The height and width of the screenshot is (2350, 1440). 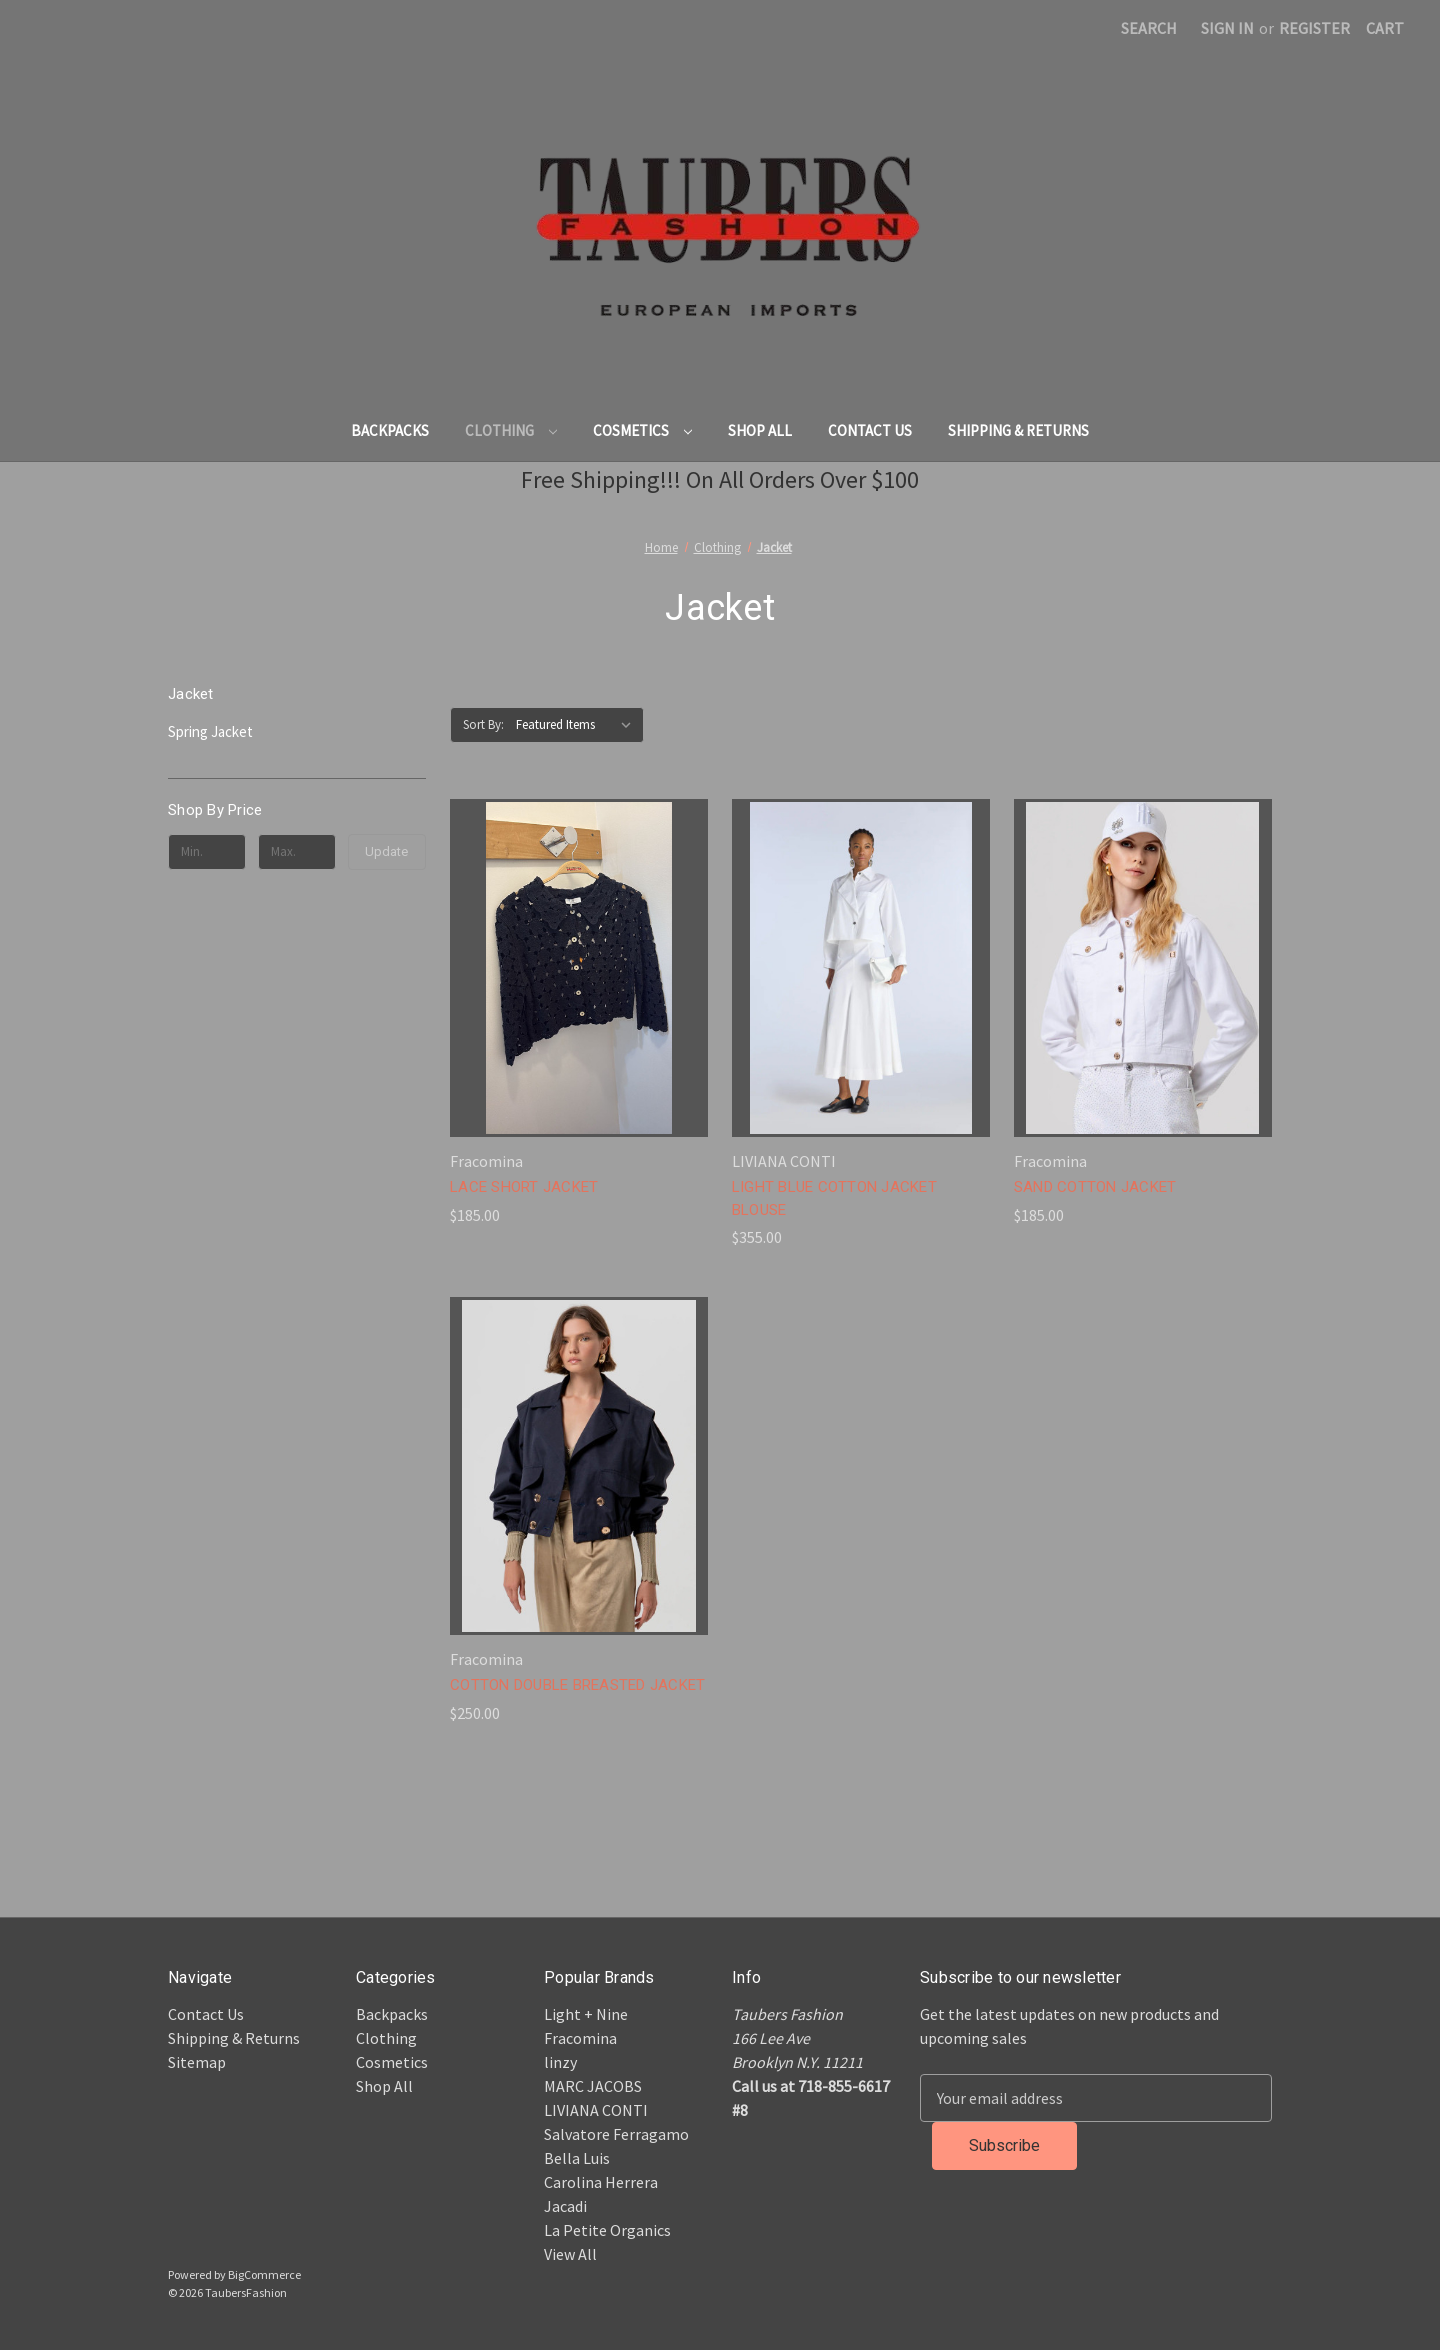 I want to click on Salvatore Ferragamo, so click(x=616, y=2134).